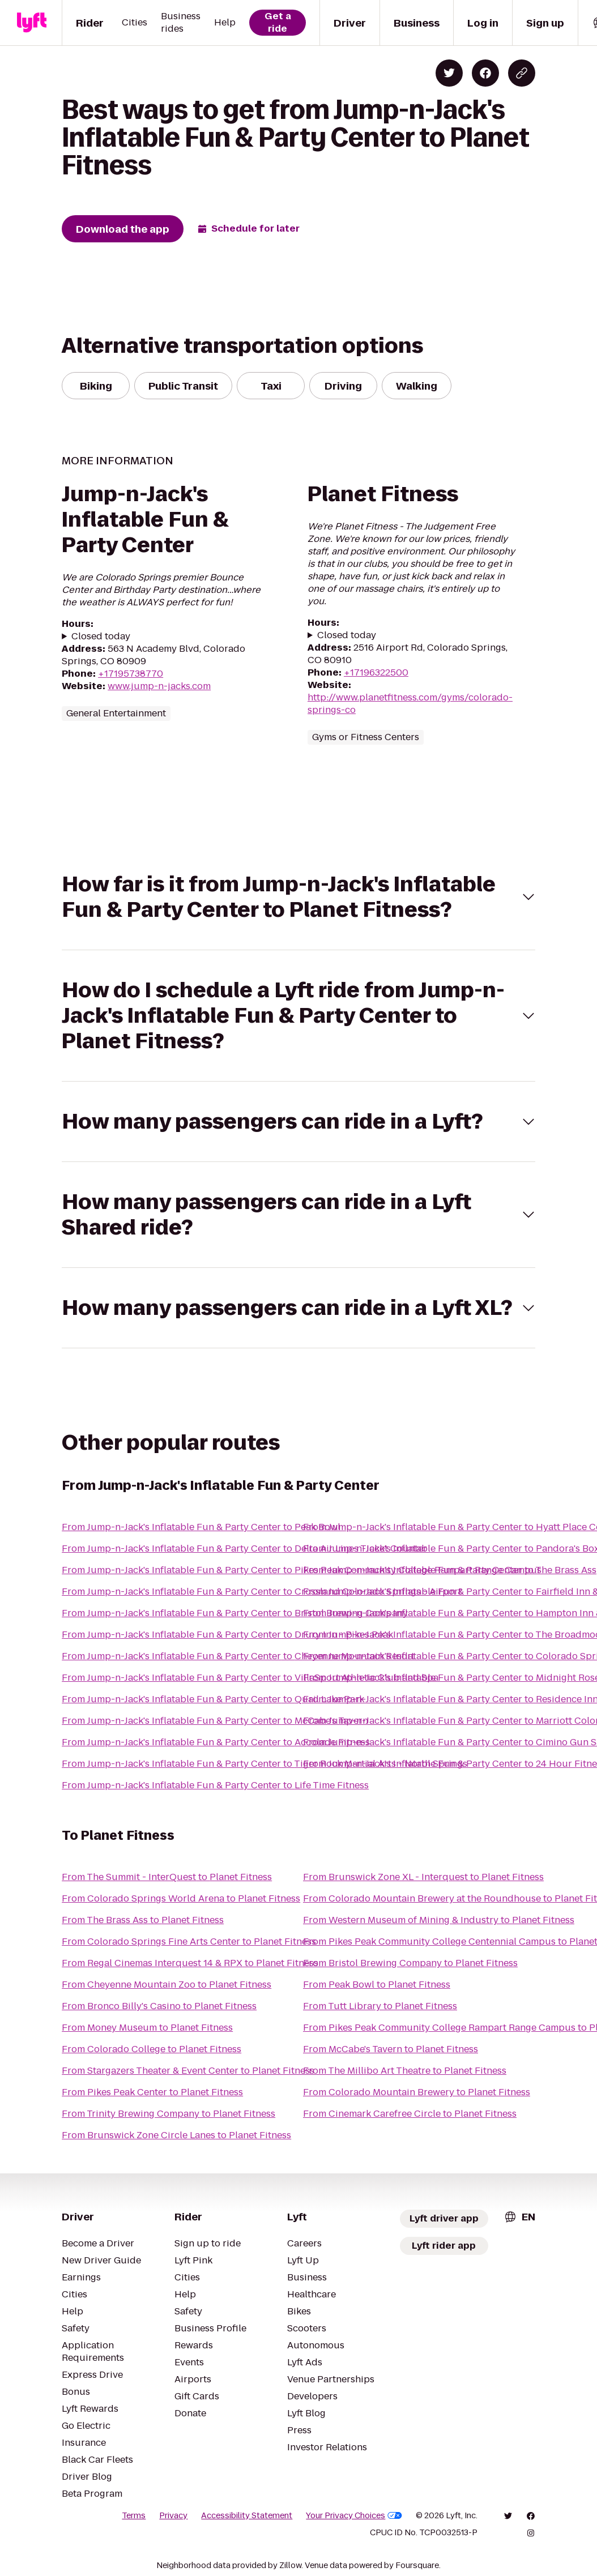 The height and width of the screenshot is (2576, 597). I want to click on From Tutt Library to Planet Fitness, so click(380, 2006).